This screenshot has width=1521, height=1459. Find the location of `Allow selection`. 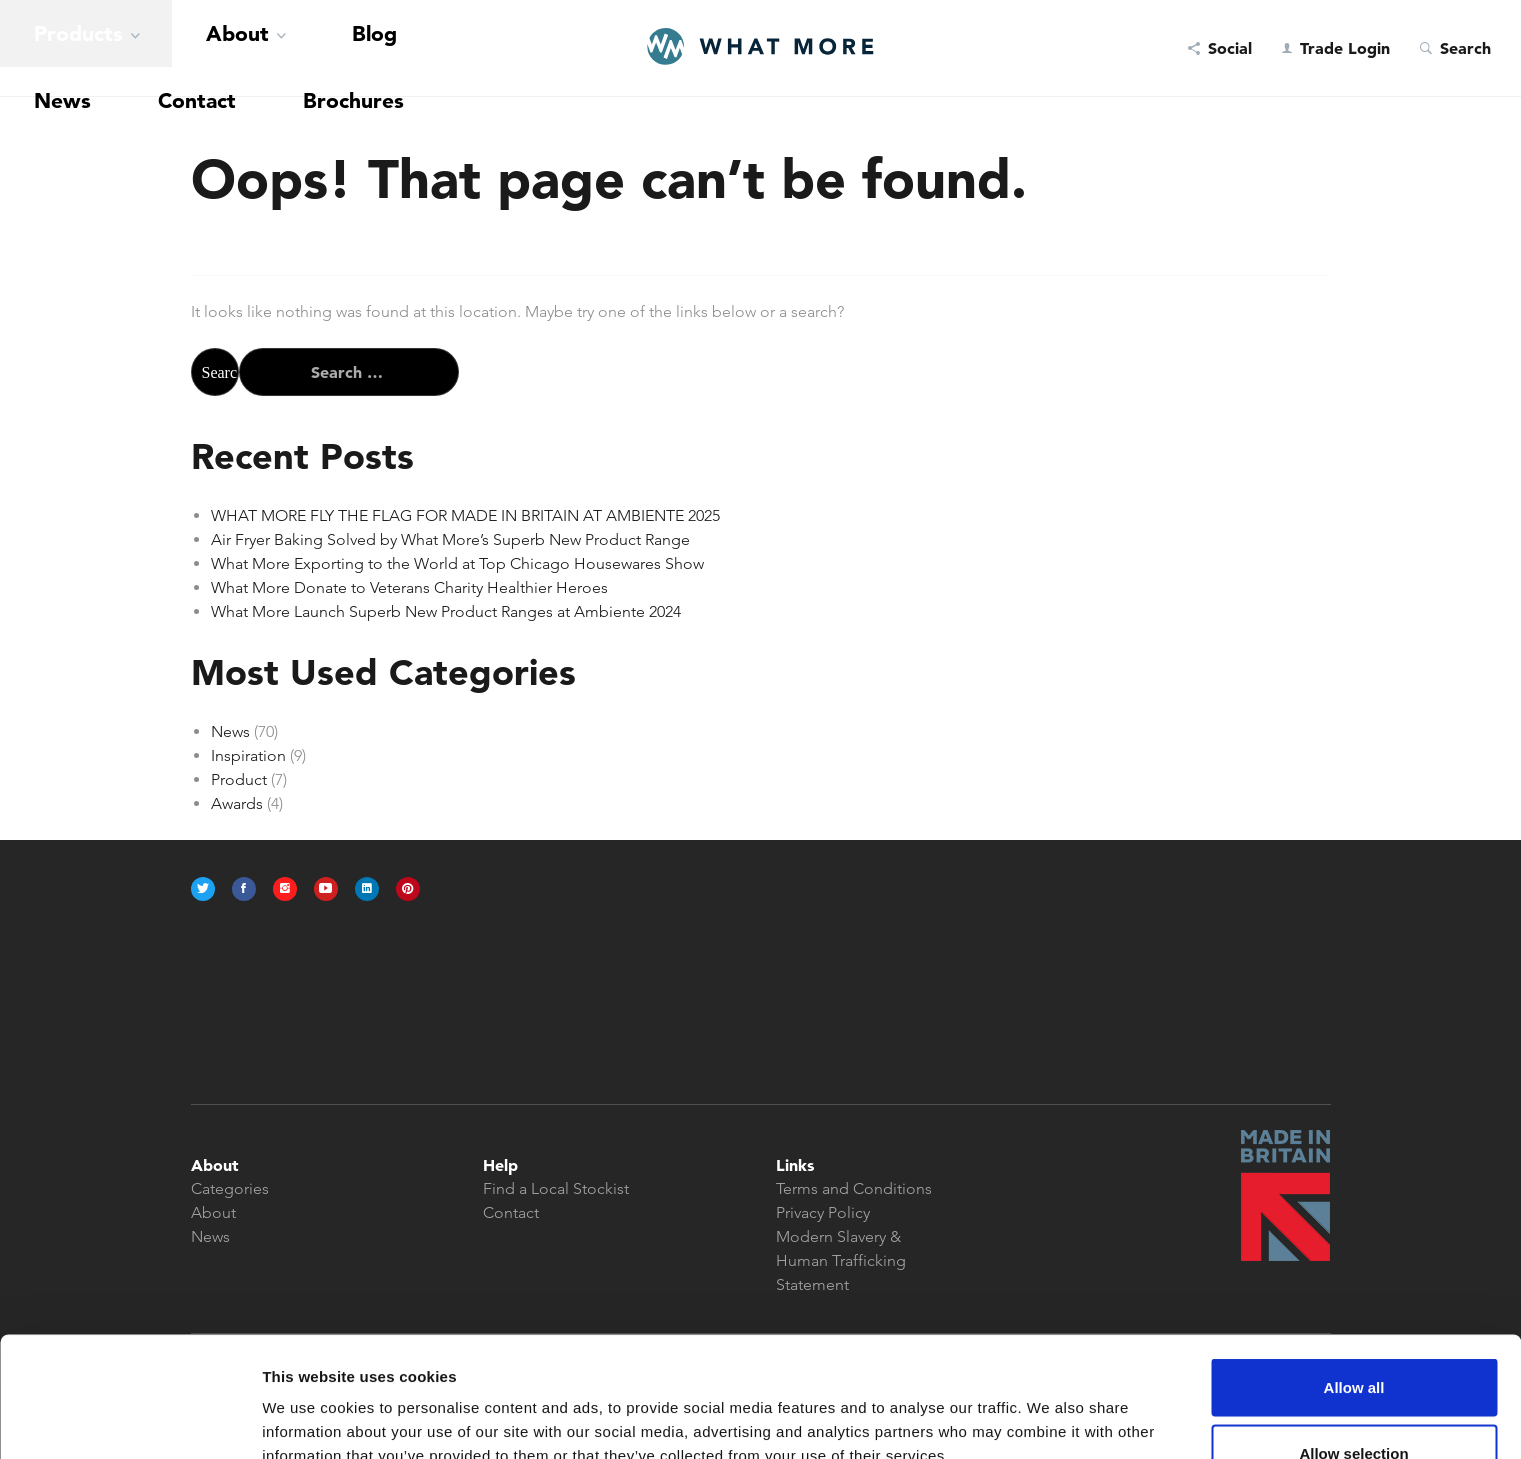

Allow selection is located at coordinates (1353, 1340).